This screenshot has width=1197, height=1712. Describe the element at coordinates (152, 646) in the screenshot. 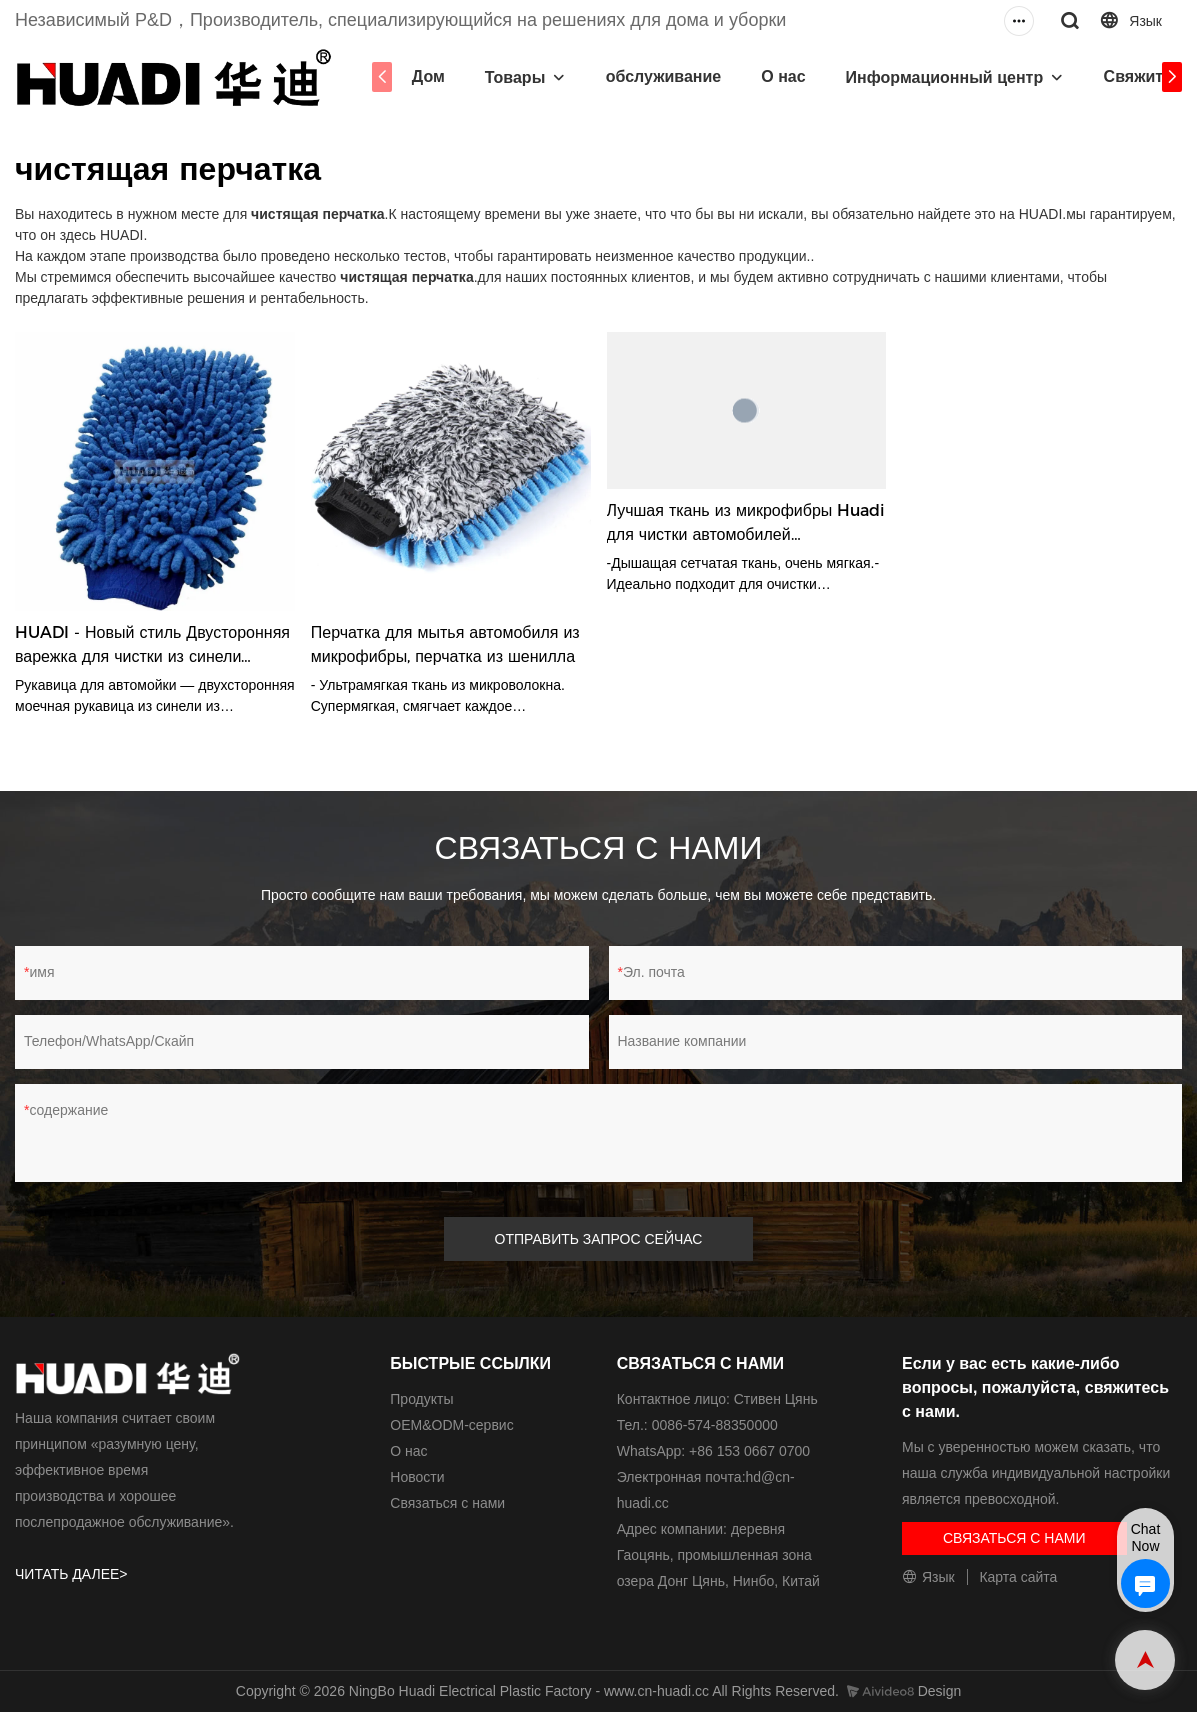

I see `HUADI - Новый стиль Двусторонняя варежка для чистки из синели Салфетки для полировки автомобилей` at that location.